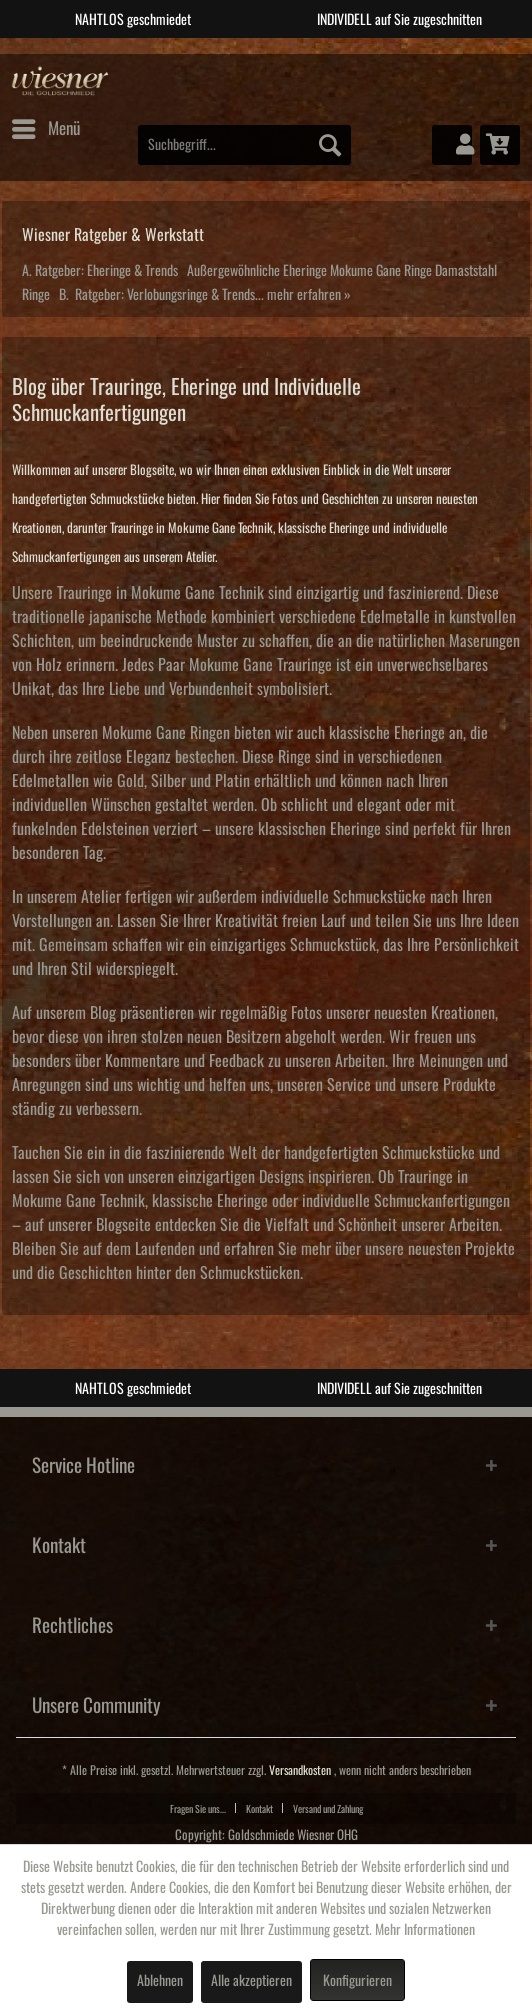 This screenshot has width=532, height=2013. What do you see at coordinates (45, 129) in the screenshot?
I see `[menuitem]` at bounding box center [45, 129].